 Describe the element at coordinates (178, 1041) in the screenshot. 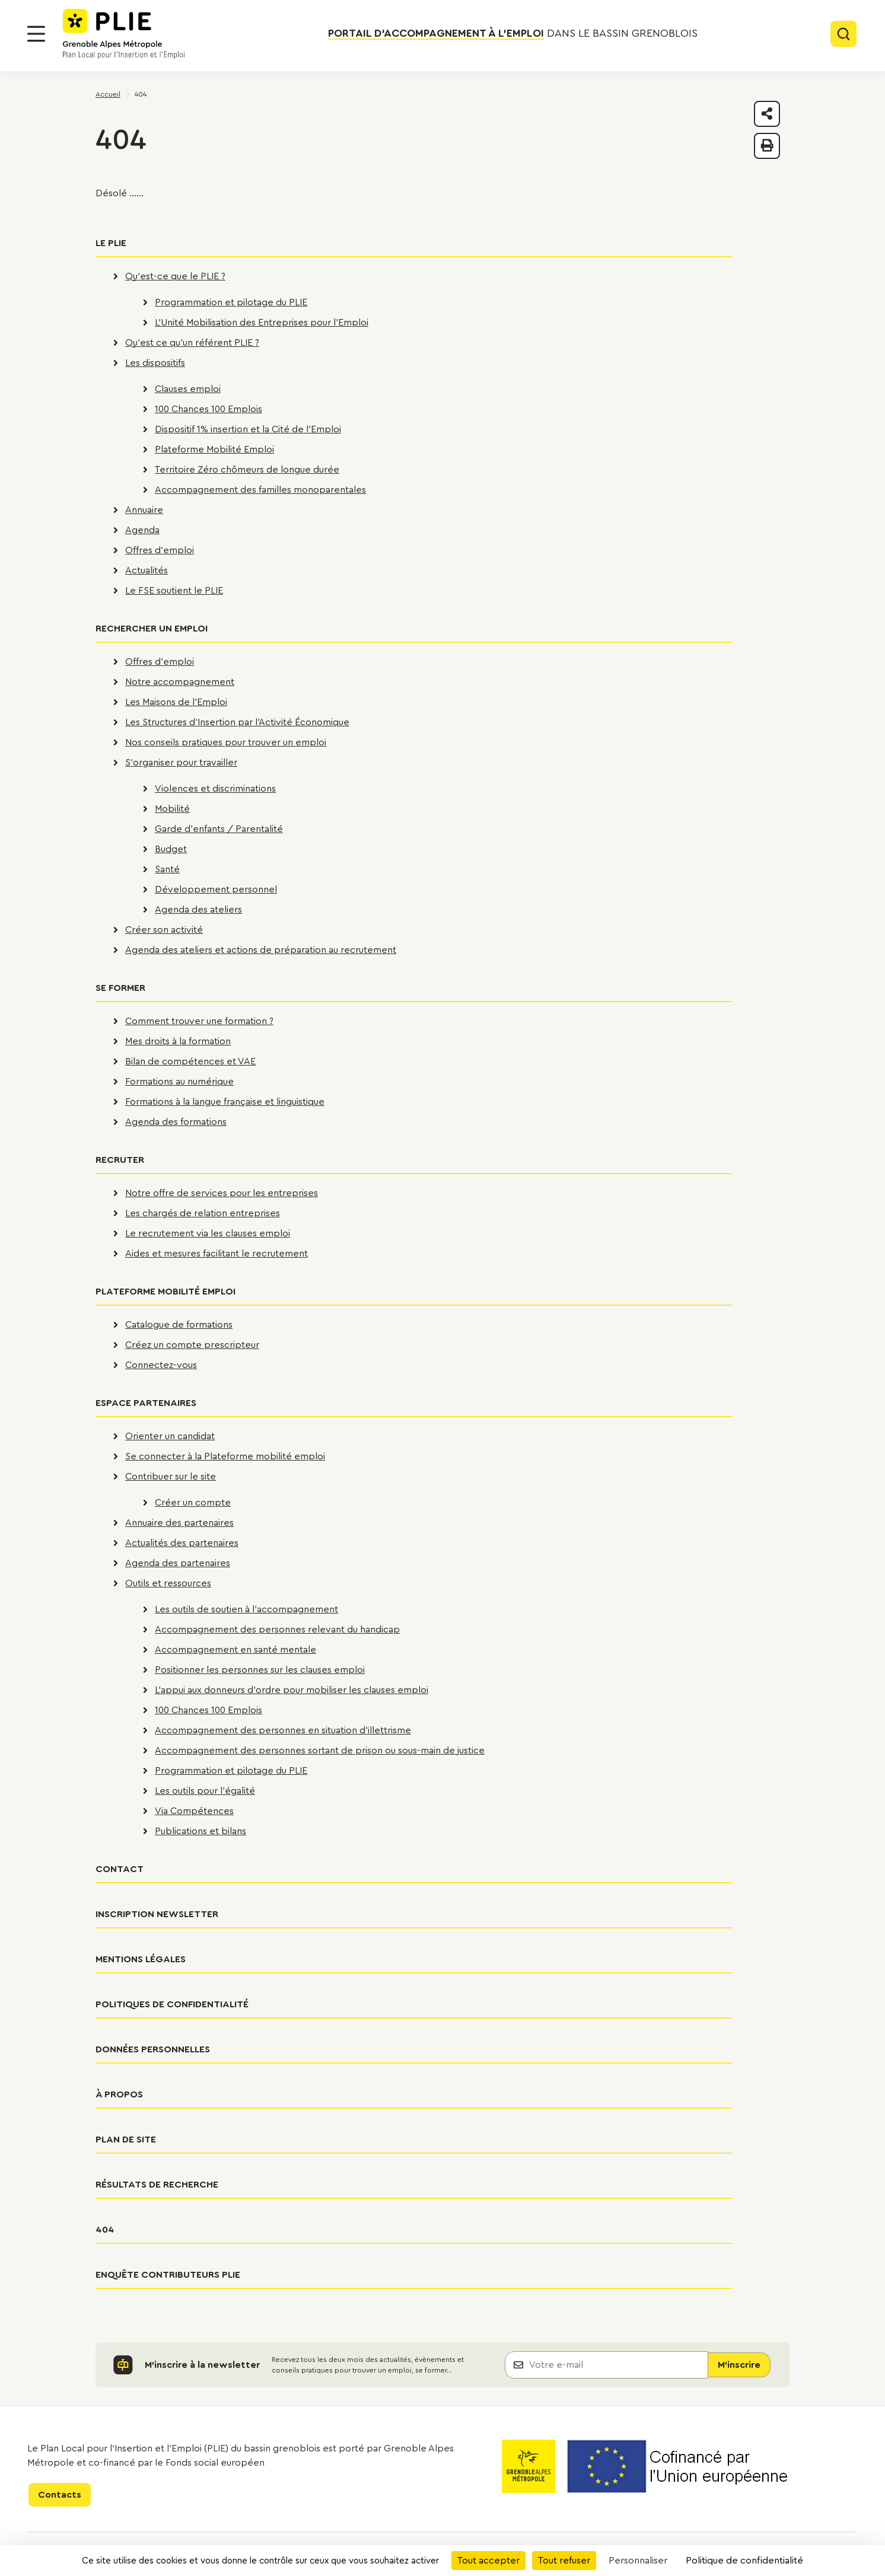

I see `Mes droits à la formation` at that location.